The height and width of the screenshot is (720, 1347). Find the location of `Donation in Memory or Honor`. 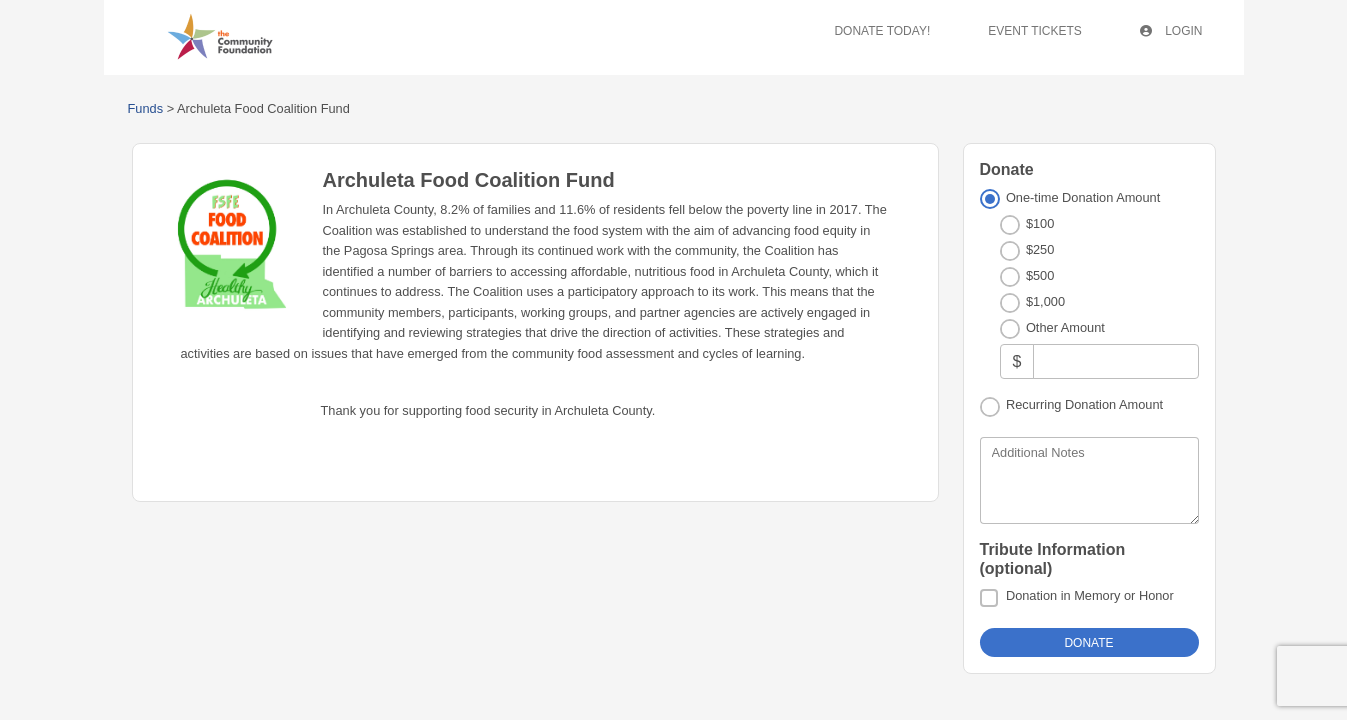

Donation in Memory or Honor is located at coordinates (1090, 595).